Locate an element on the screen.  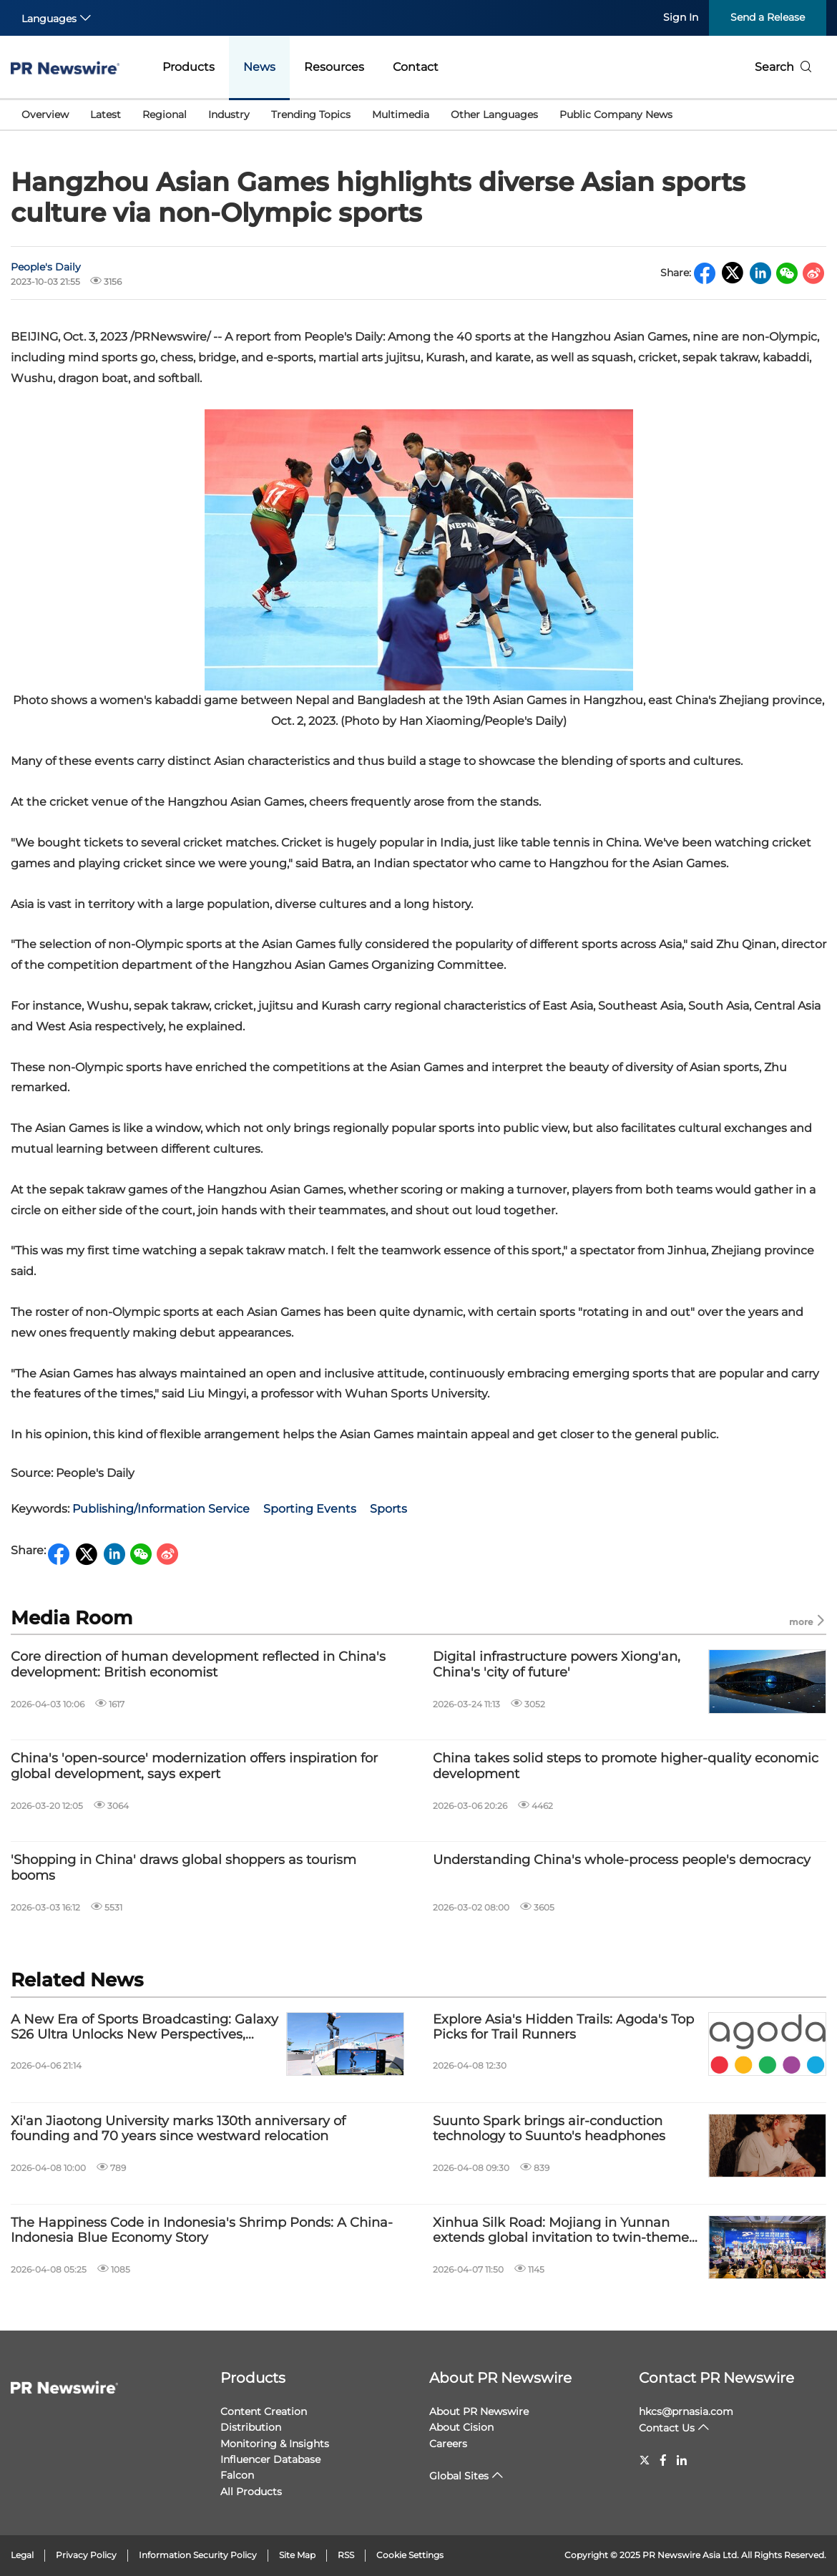
Contact is located at coordinates (416, 67).